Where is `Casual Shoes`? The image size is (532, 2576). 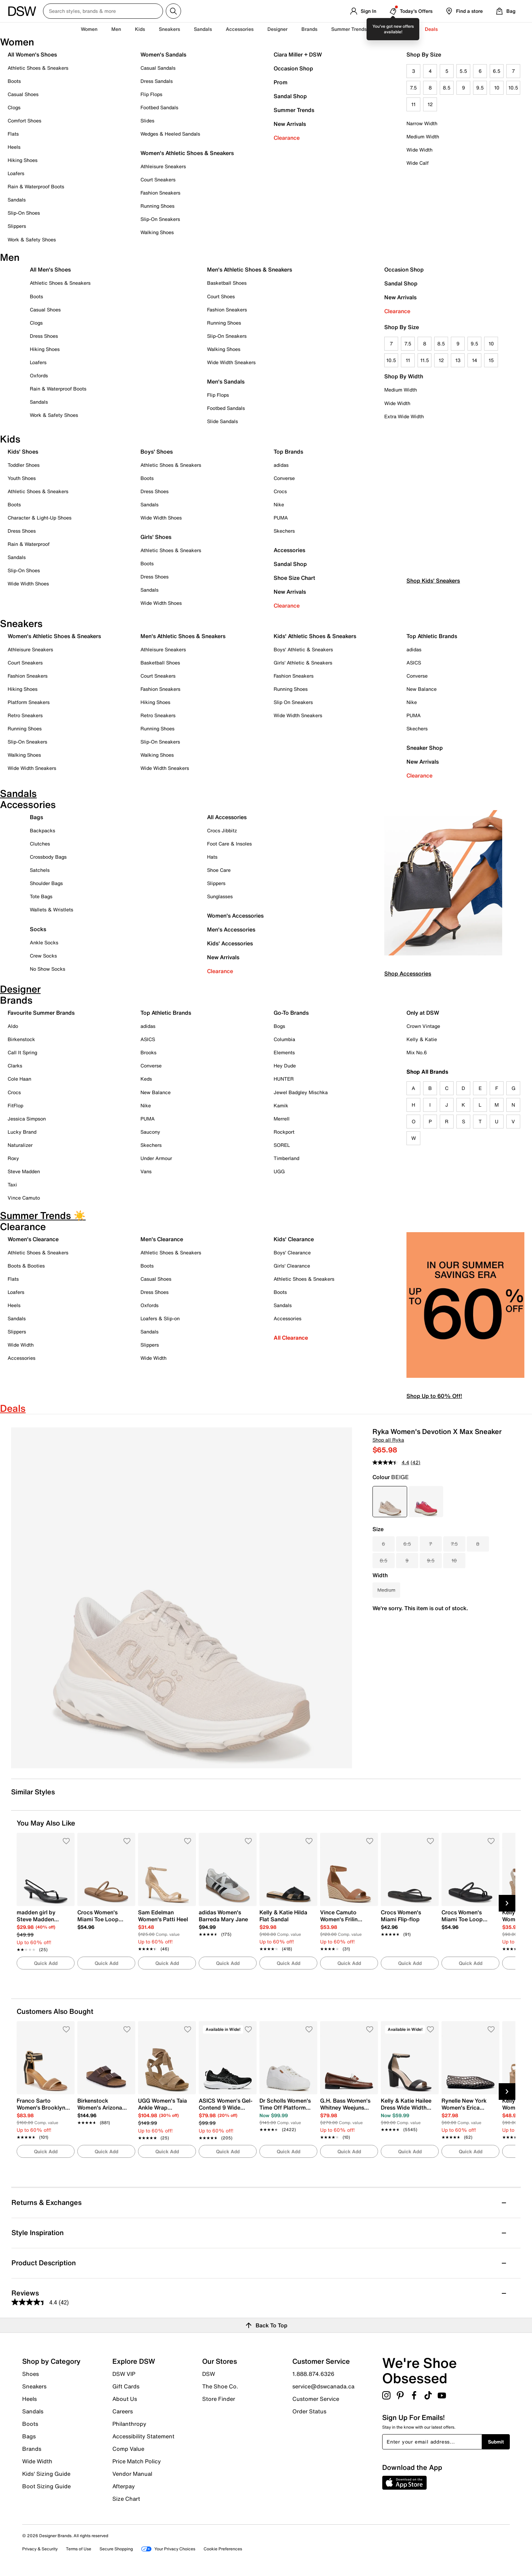 Casual Shoes is located at coordinates (23, 94).